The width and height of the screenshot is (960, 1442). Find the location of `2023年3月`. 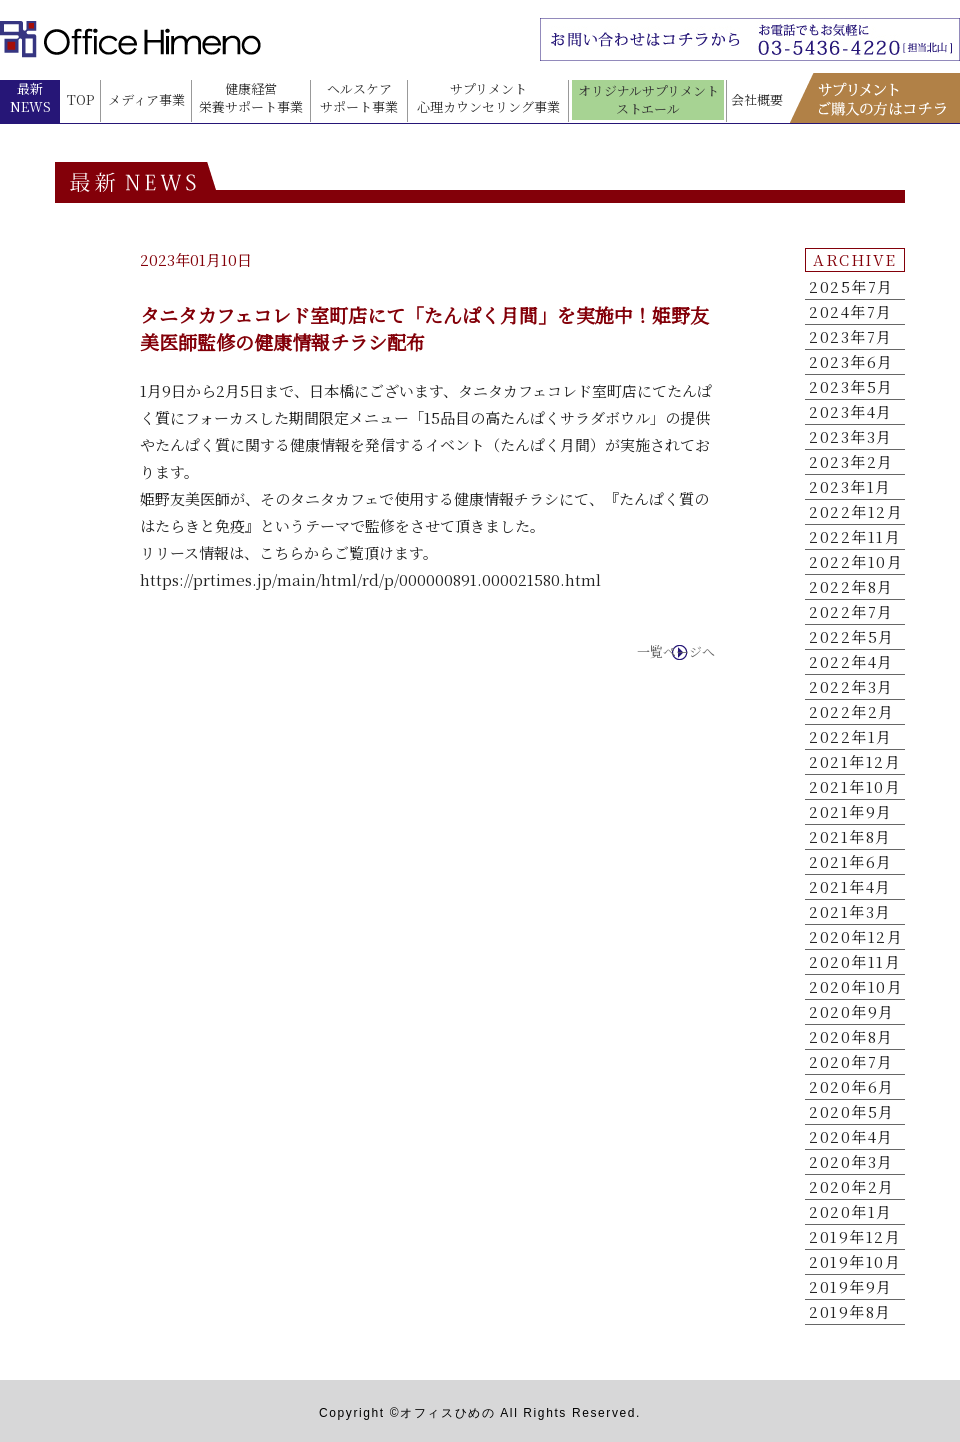

2023年3月 is located at coordinates (851, 437).